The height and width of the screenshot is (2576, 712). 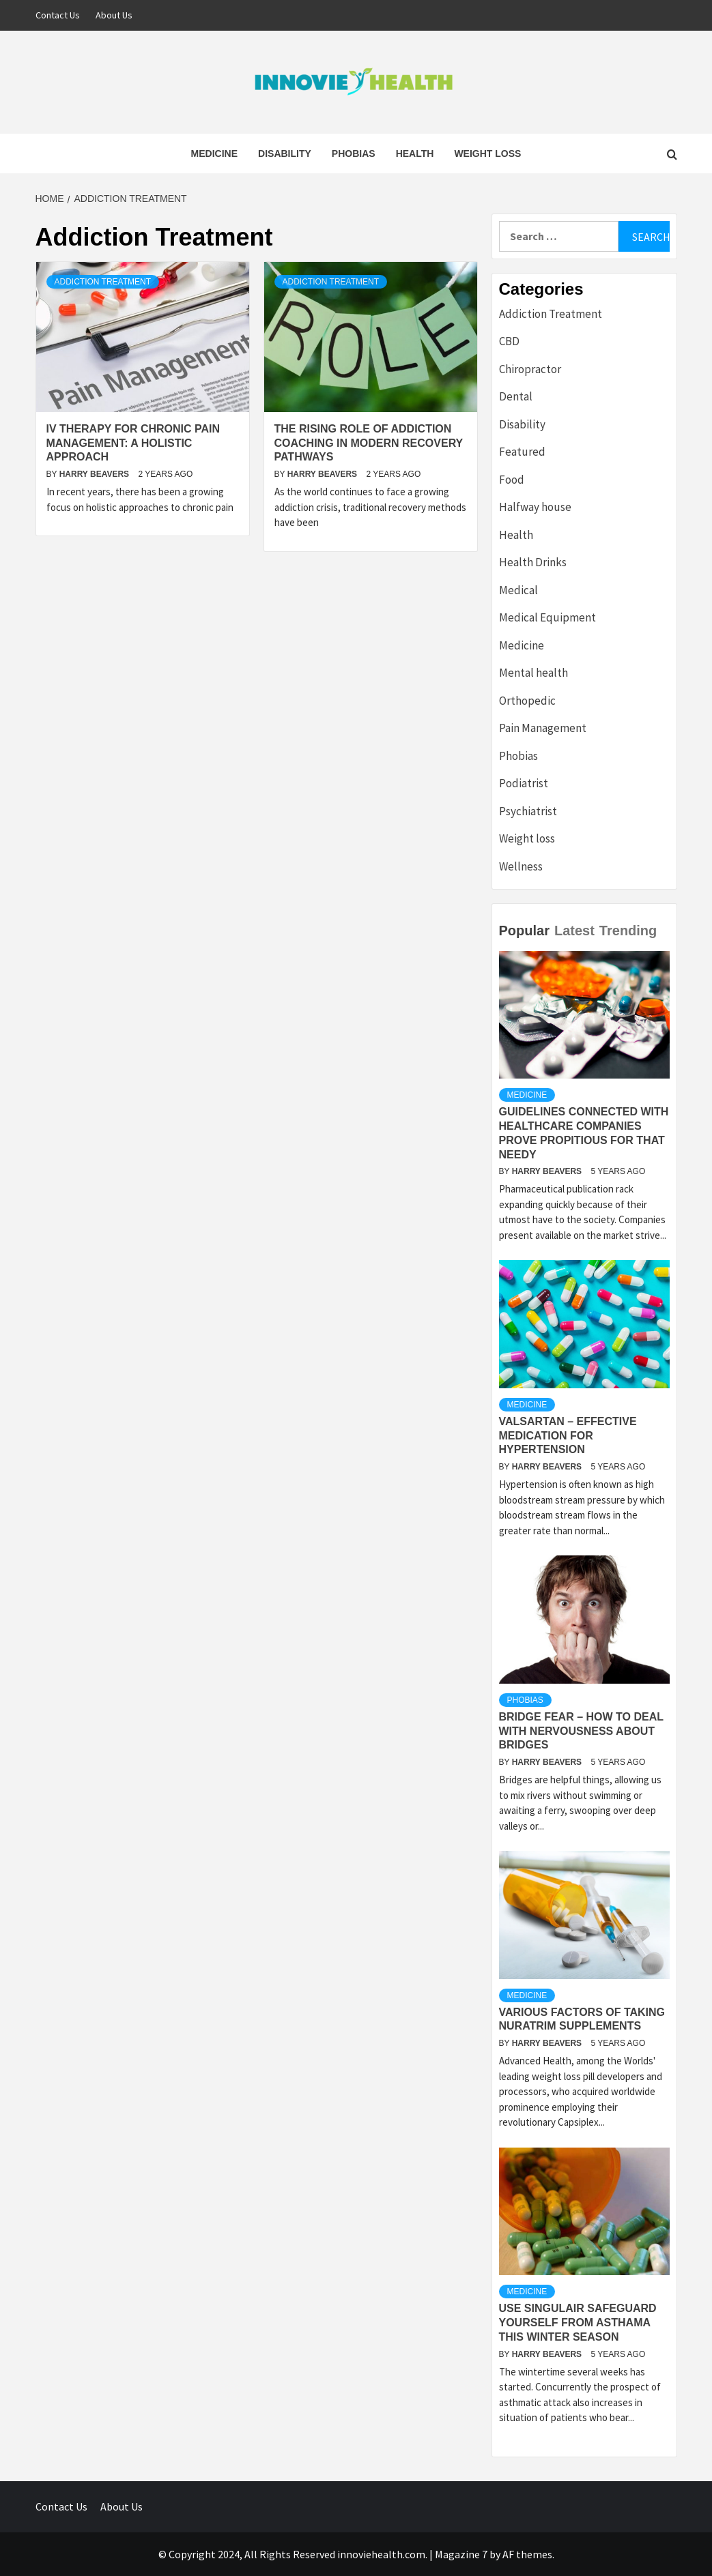 I want to click on Phobias, so click(x=353, y=153).